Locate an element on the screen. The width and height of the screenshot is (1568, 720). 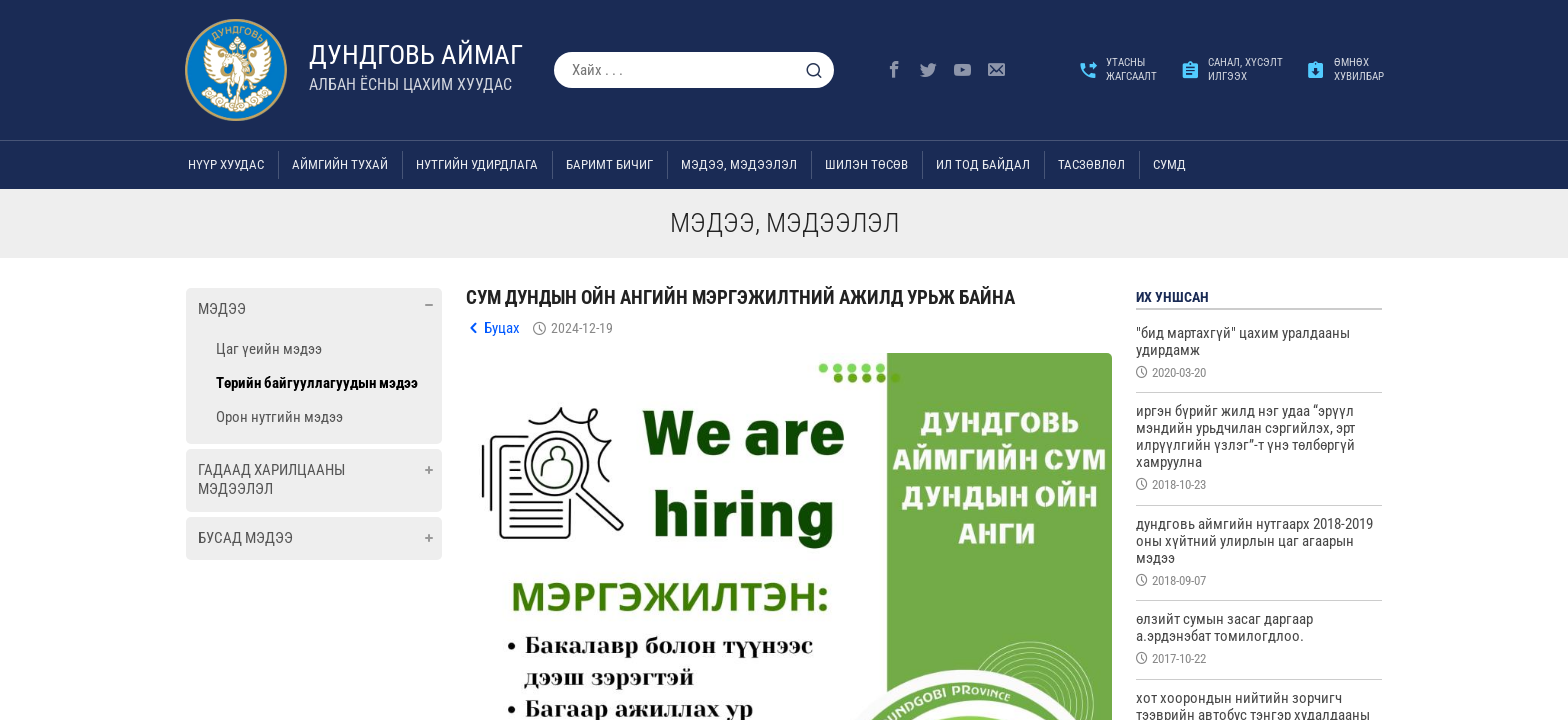
Шилэн төсөв is located at coordinates (866, 164).